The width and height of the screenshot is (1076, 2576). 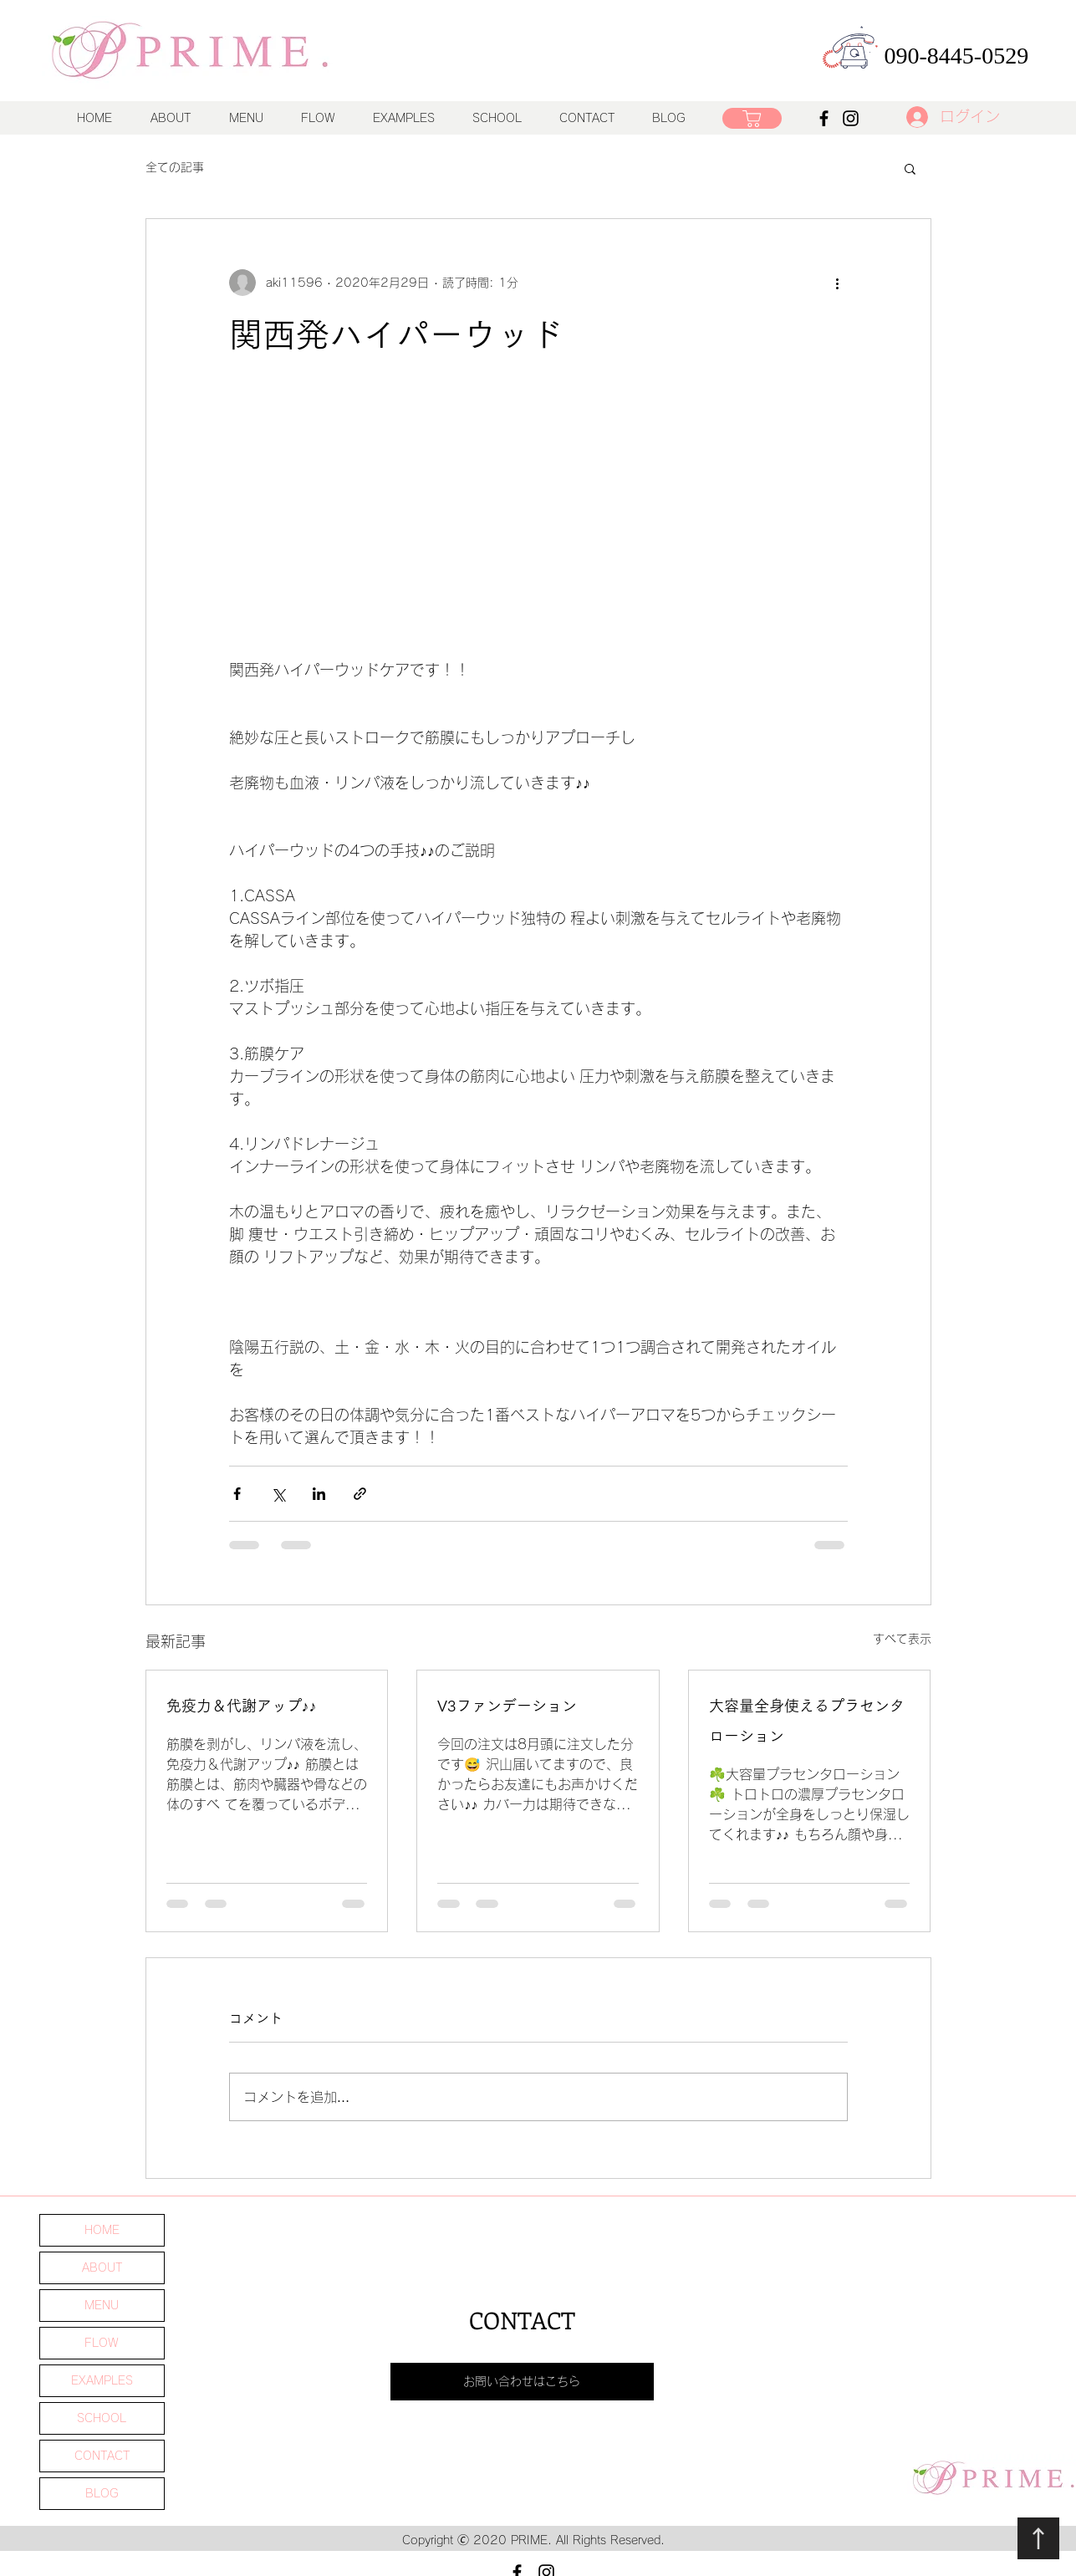 I want to click on 大容量全身使えるプラセンタローション, so click(x=807, y=1720).